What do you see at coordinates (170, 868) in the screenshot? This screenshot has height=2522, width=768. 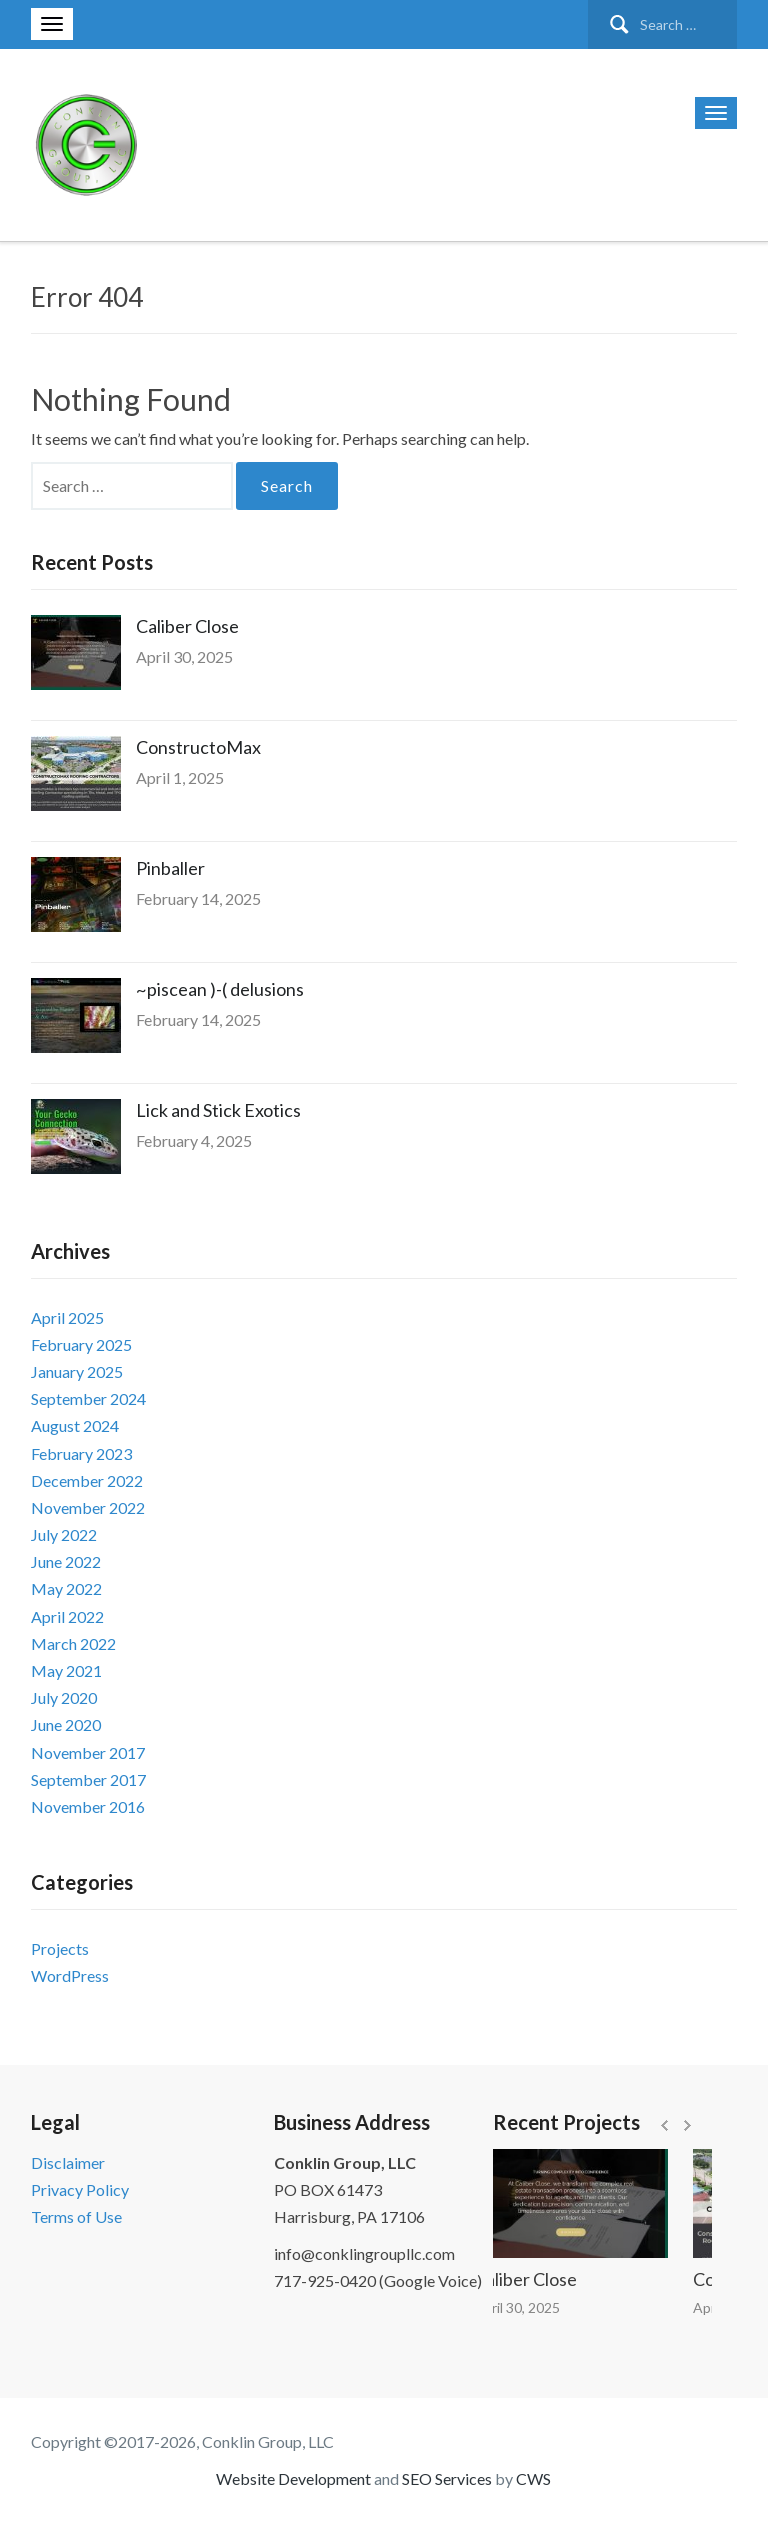 I see `Pinballer` at bounding box center [170, 868].